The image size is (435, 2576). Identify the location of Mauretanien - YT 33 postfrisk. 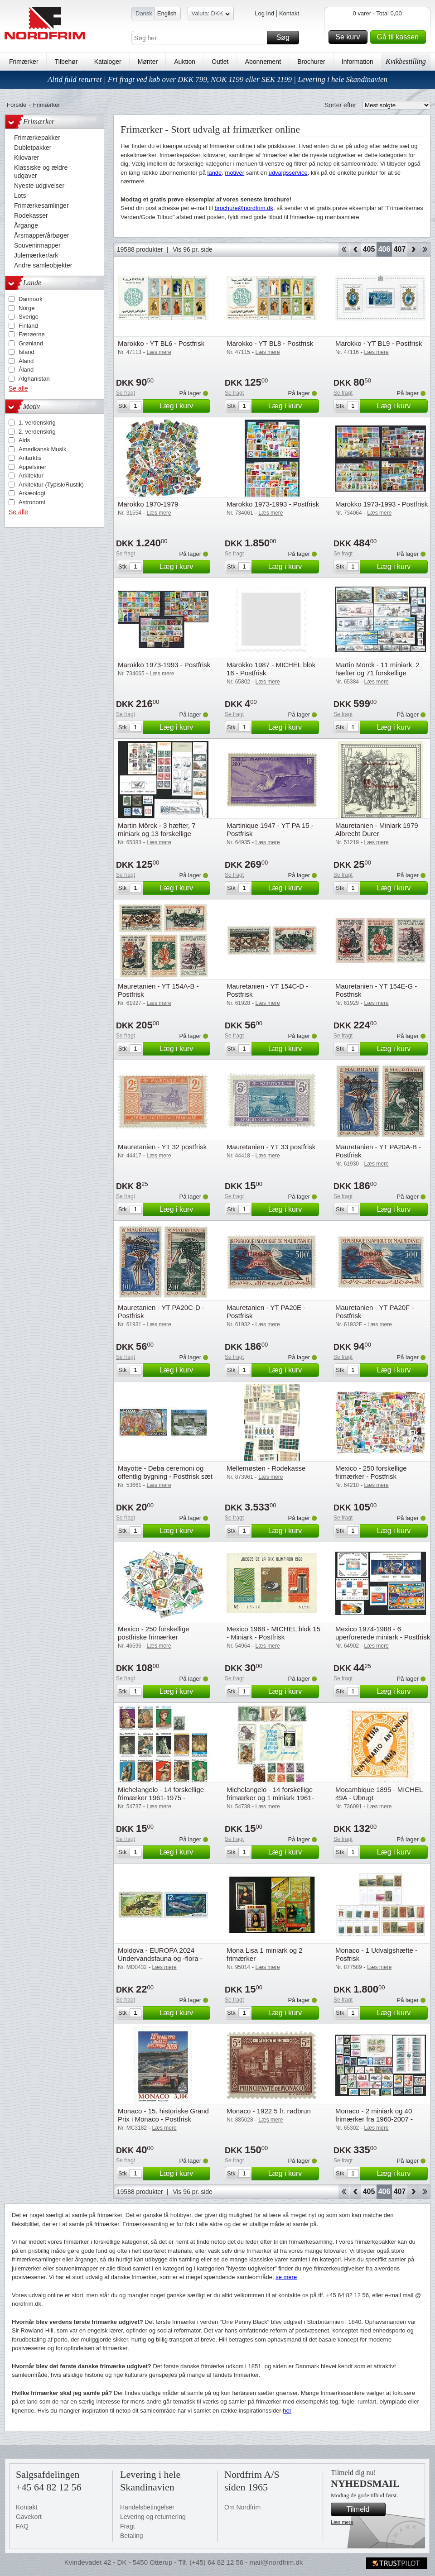
(271, 1147).